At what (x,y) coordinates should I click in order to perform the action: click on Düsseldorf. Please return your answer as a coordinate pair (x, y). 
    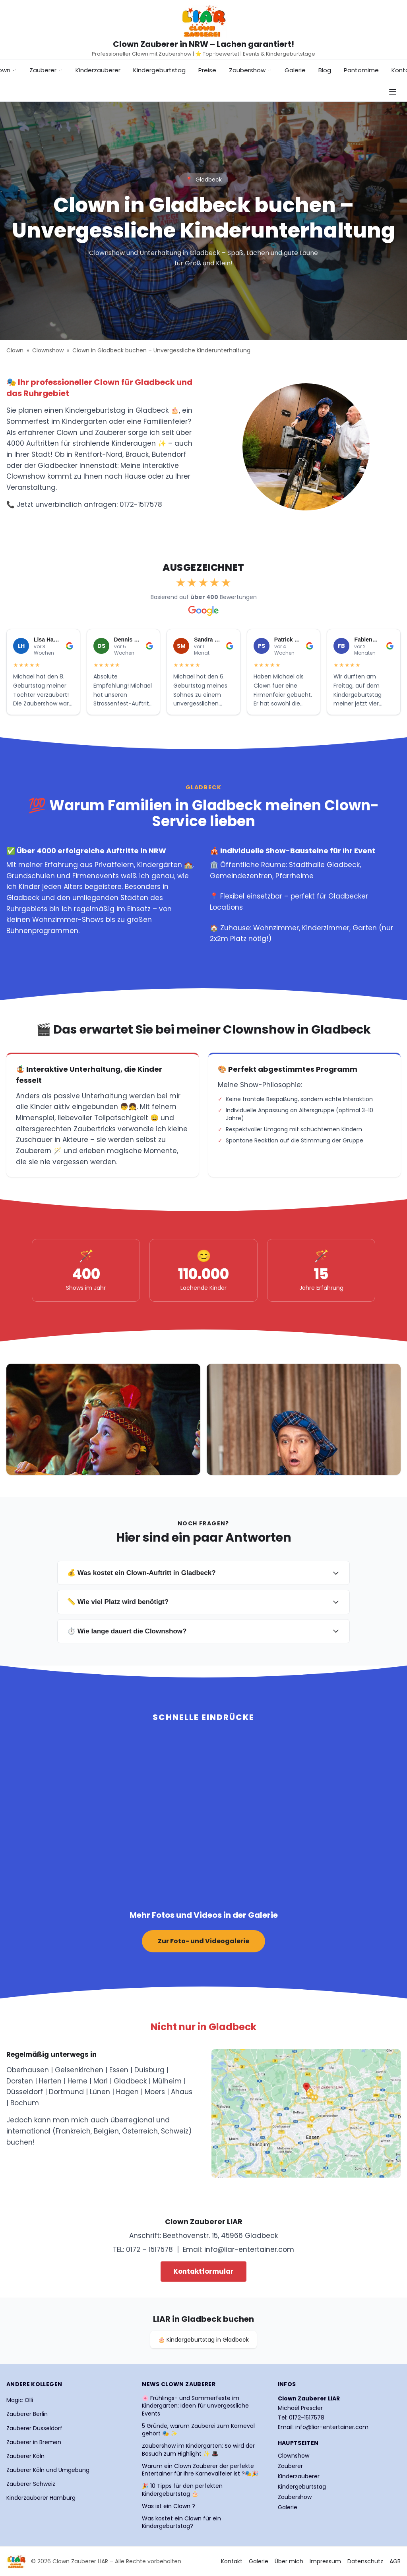
    Looking at the image, I should click on (24, 2092).